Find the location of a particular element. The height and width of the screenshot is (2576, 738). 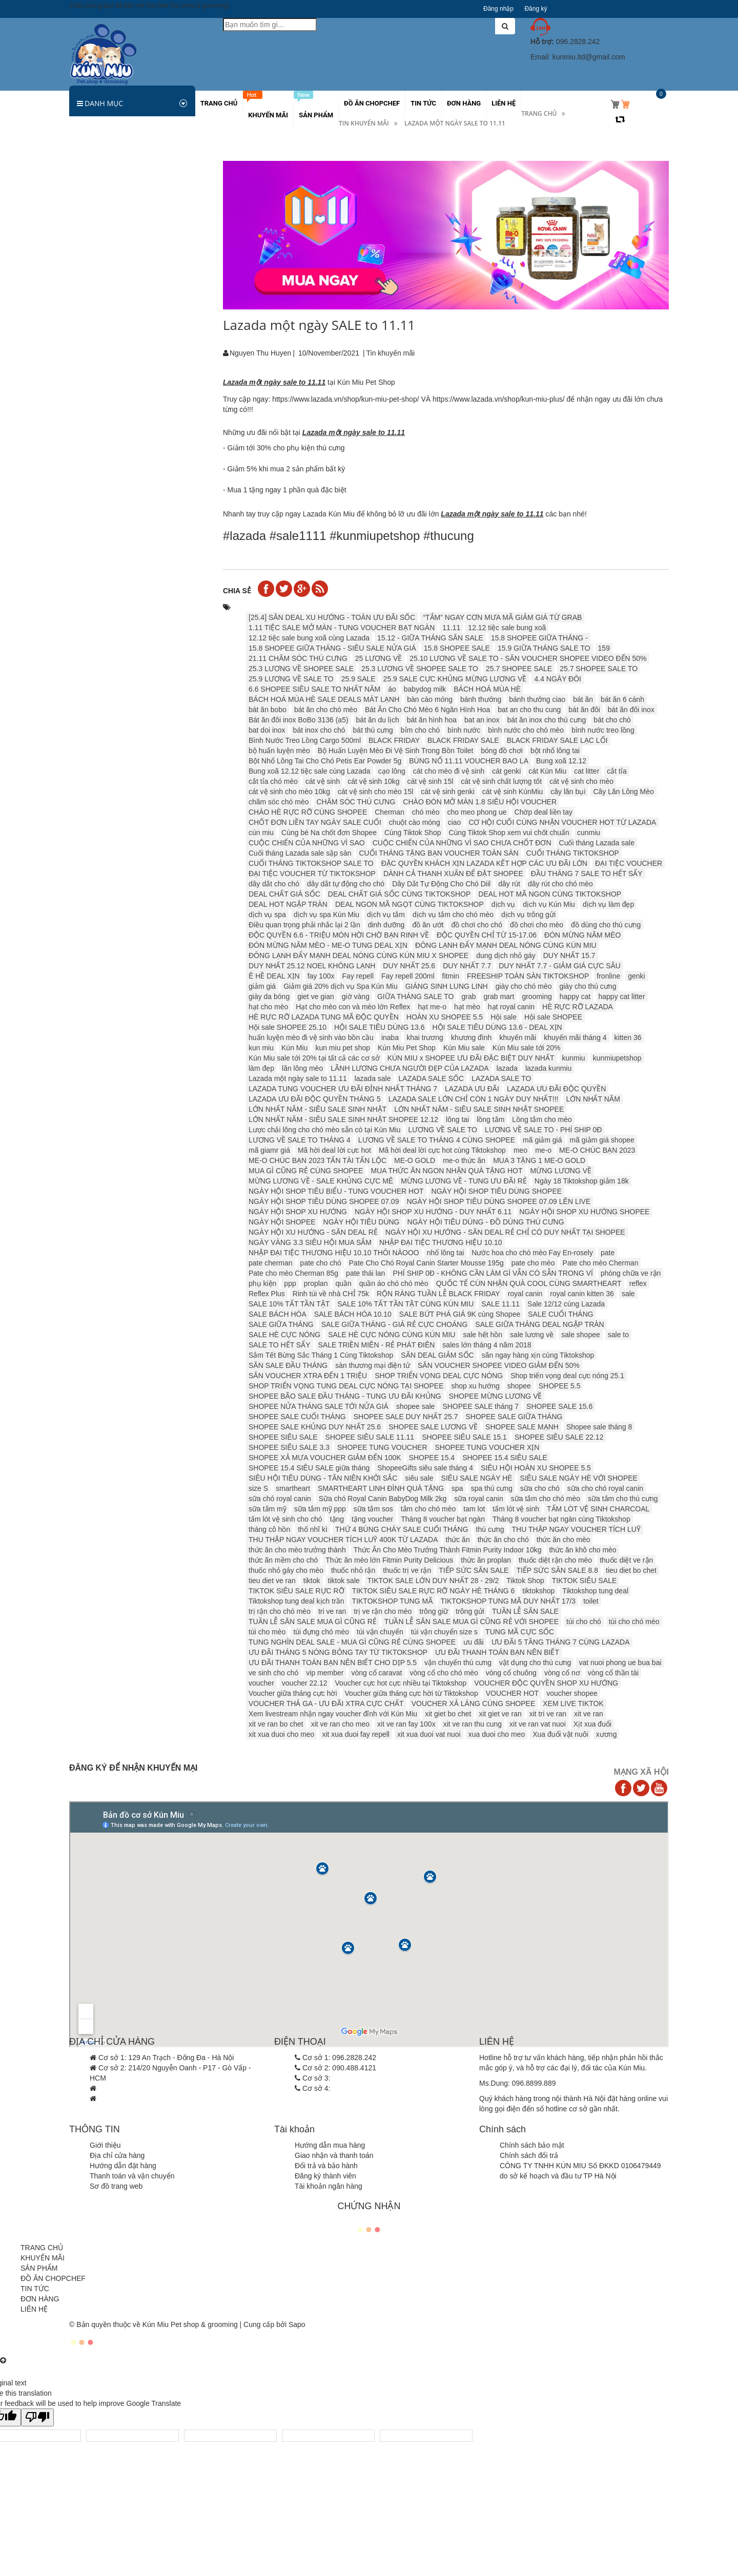

QUỐC TẾ CÚN NHẬN QUÀ COOL CÙNG SMARTHEART is located at coordinates (529, 1283).